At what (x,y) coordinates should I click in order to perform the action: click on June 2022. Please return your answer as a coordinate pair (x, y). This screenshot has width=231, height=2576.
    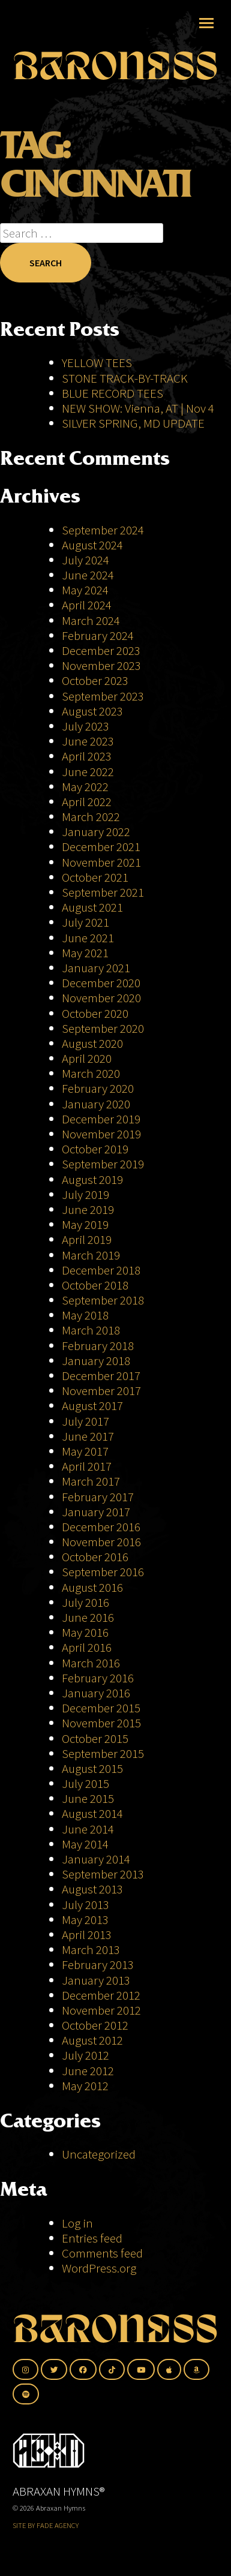
    Looking at the image, I should click on (88, 772).